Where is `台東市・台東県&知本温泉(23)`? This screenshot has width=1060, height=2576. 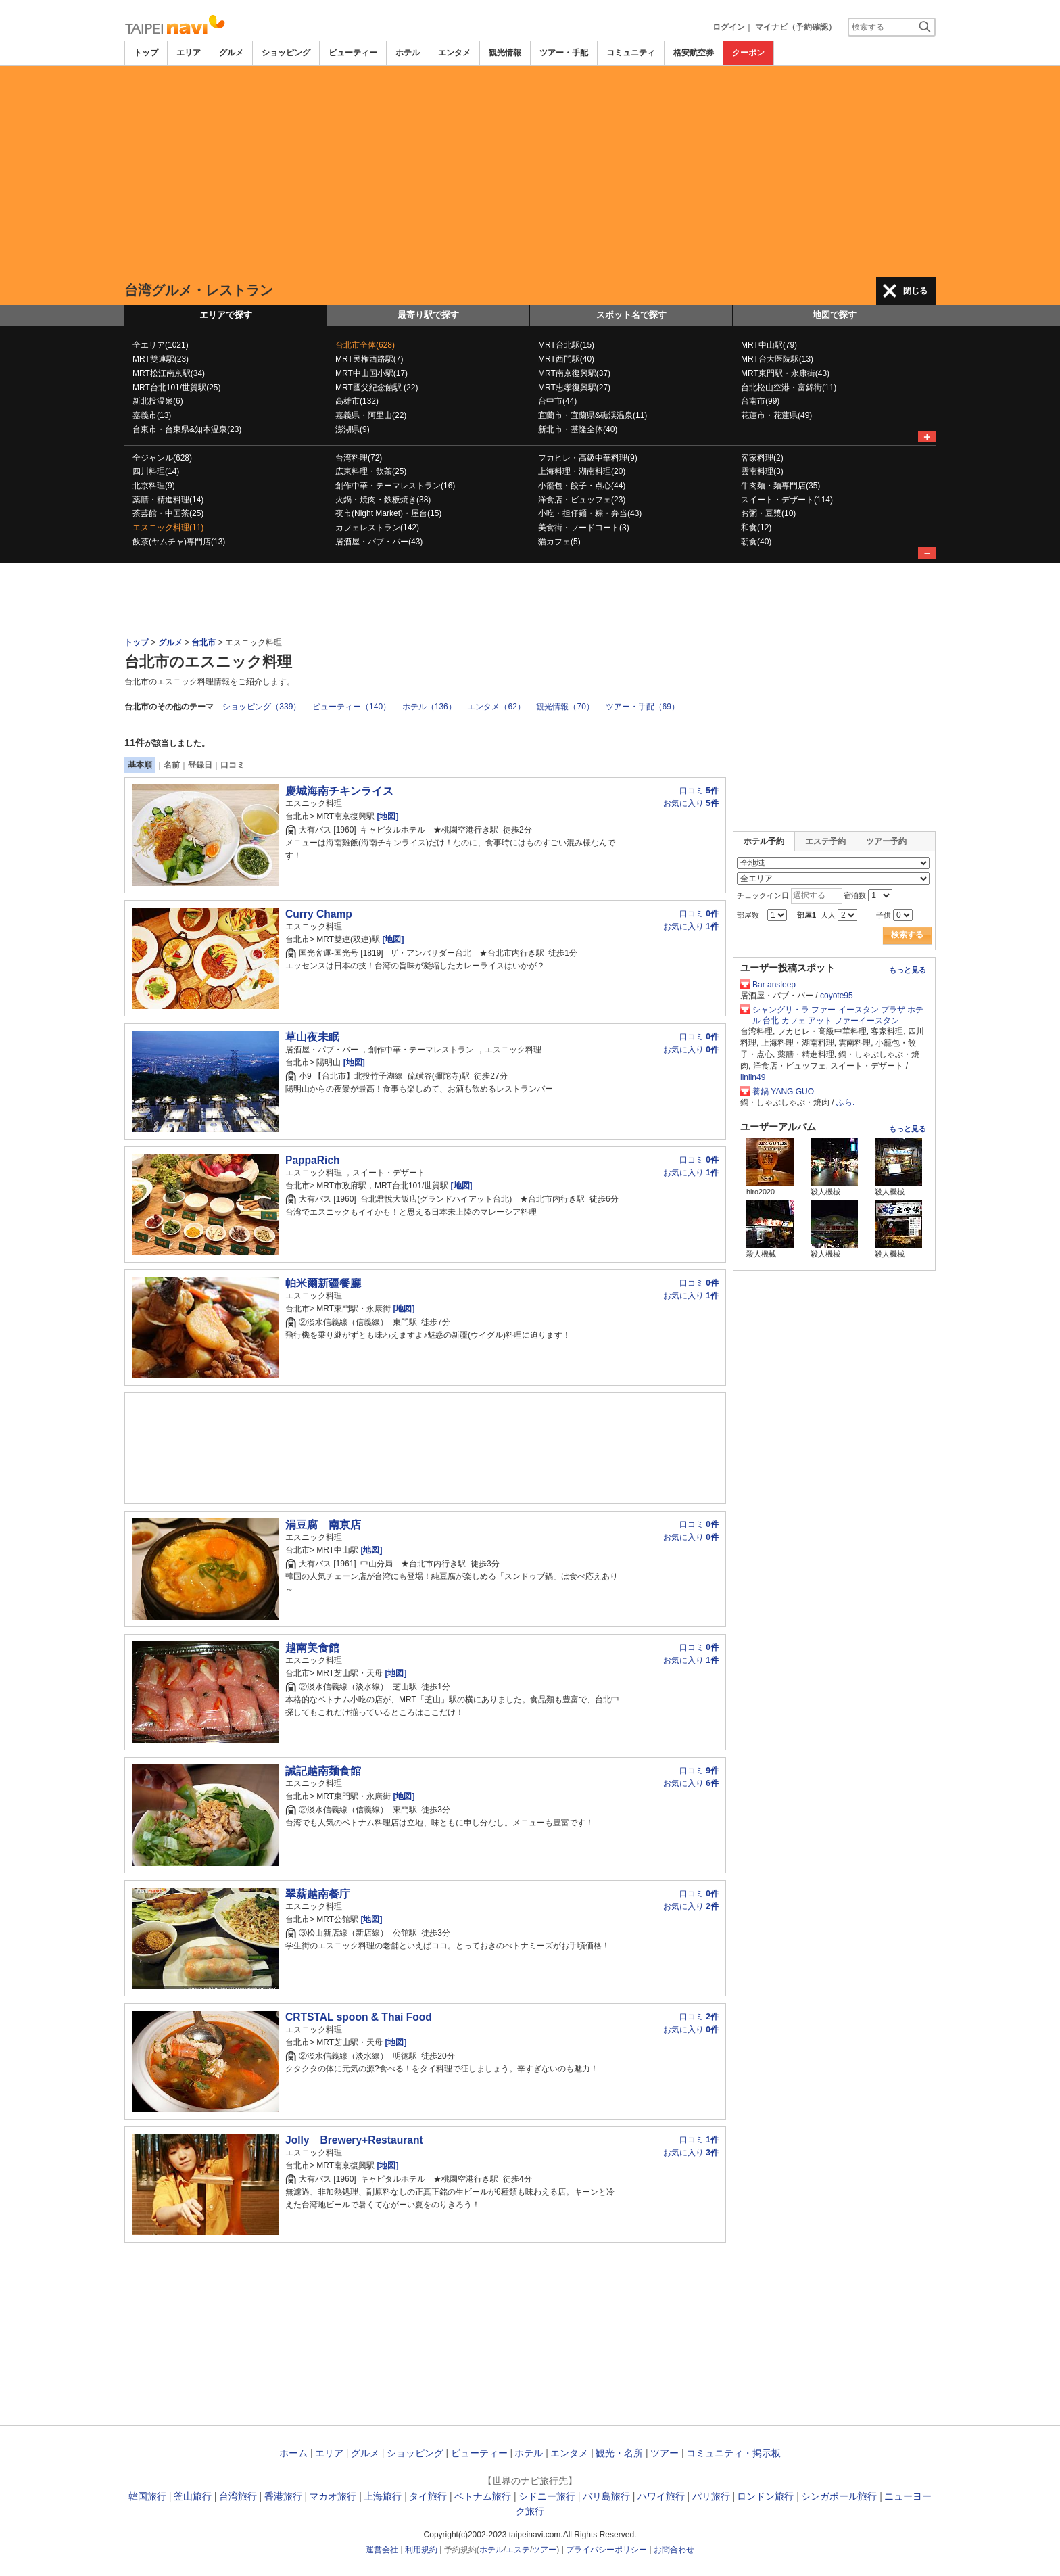
台東市・台東県&知本温泉(23) is located at coordinates (186, 429).